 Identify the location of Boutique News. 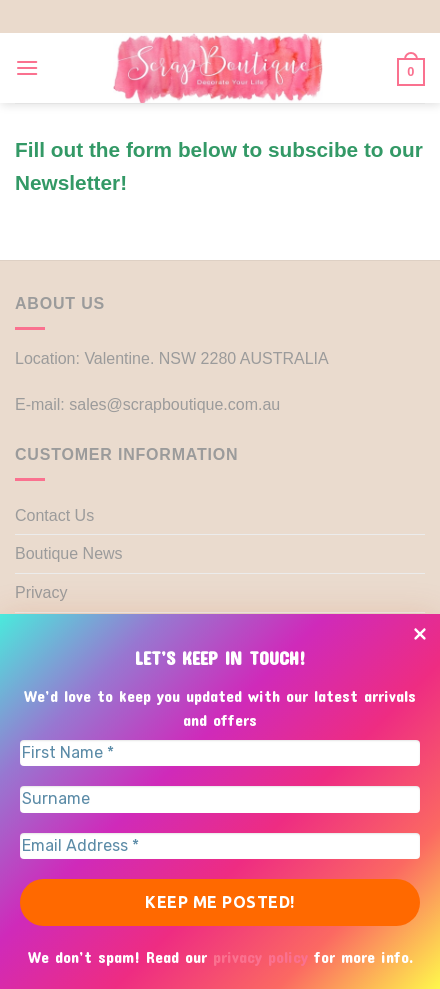
(69, 553).